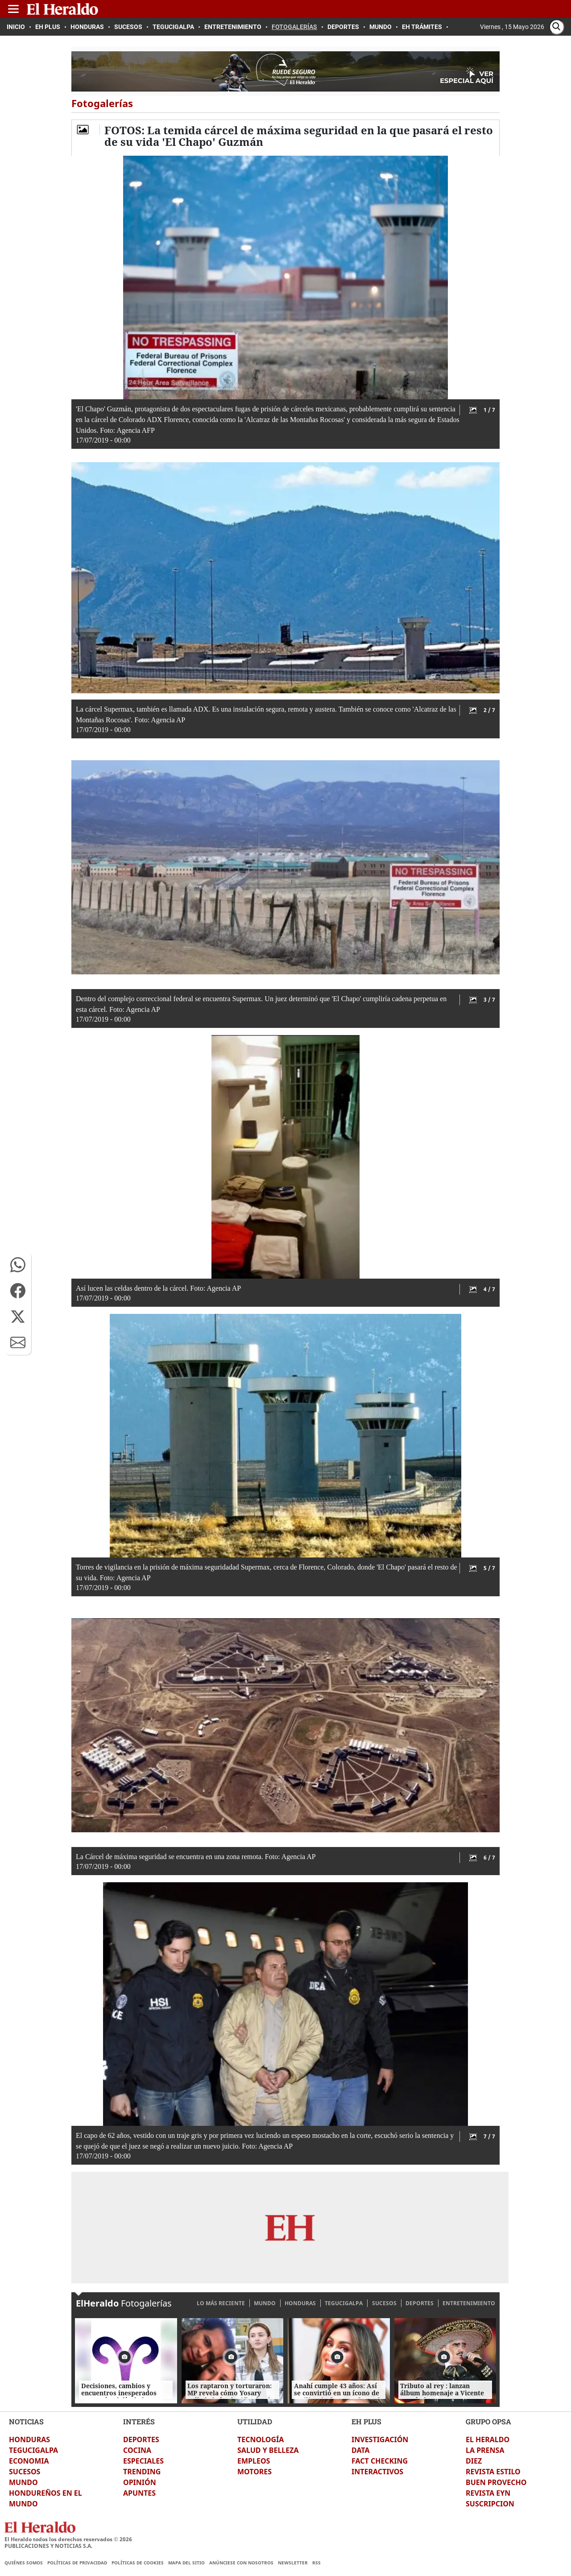 This screenshot has height=2576, width=571. Describe the element at coordinates (254, 2421) in the screenshot. I see `UTILIDAD` at that location.